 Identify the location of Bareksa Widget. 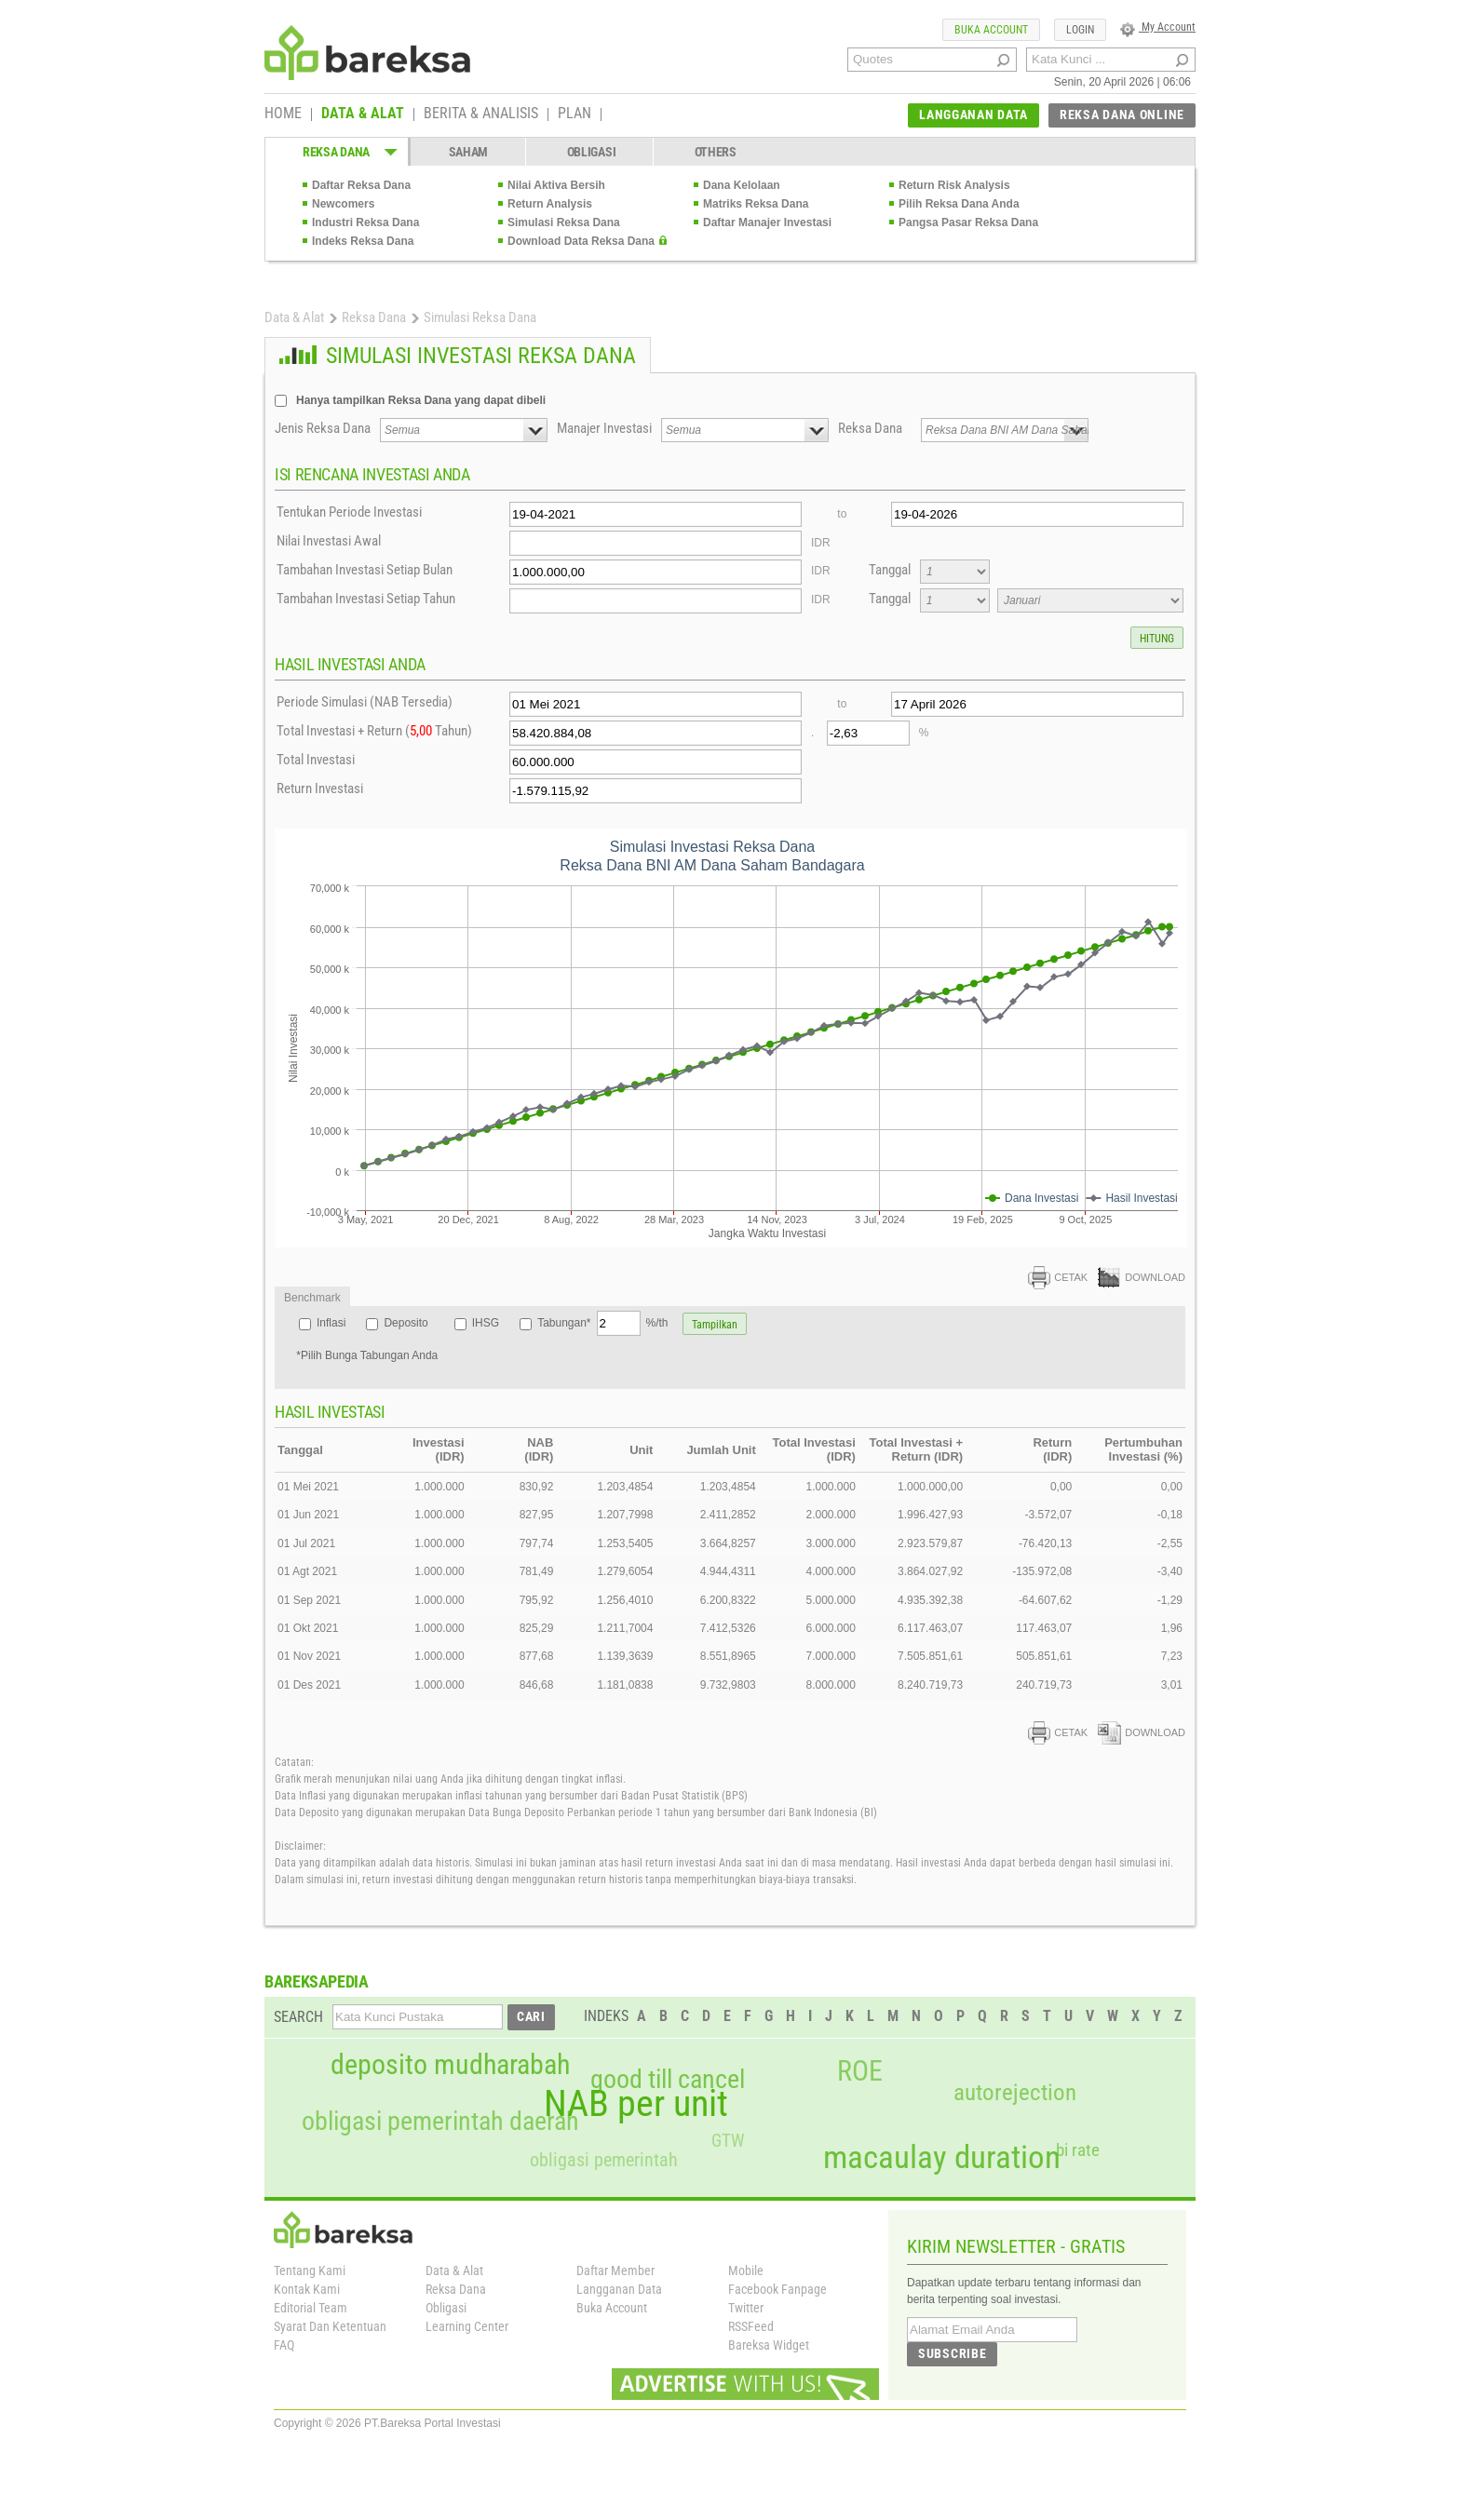
(768, 2345).